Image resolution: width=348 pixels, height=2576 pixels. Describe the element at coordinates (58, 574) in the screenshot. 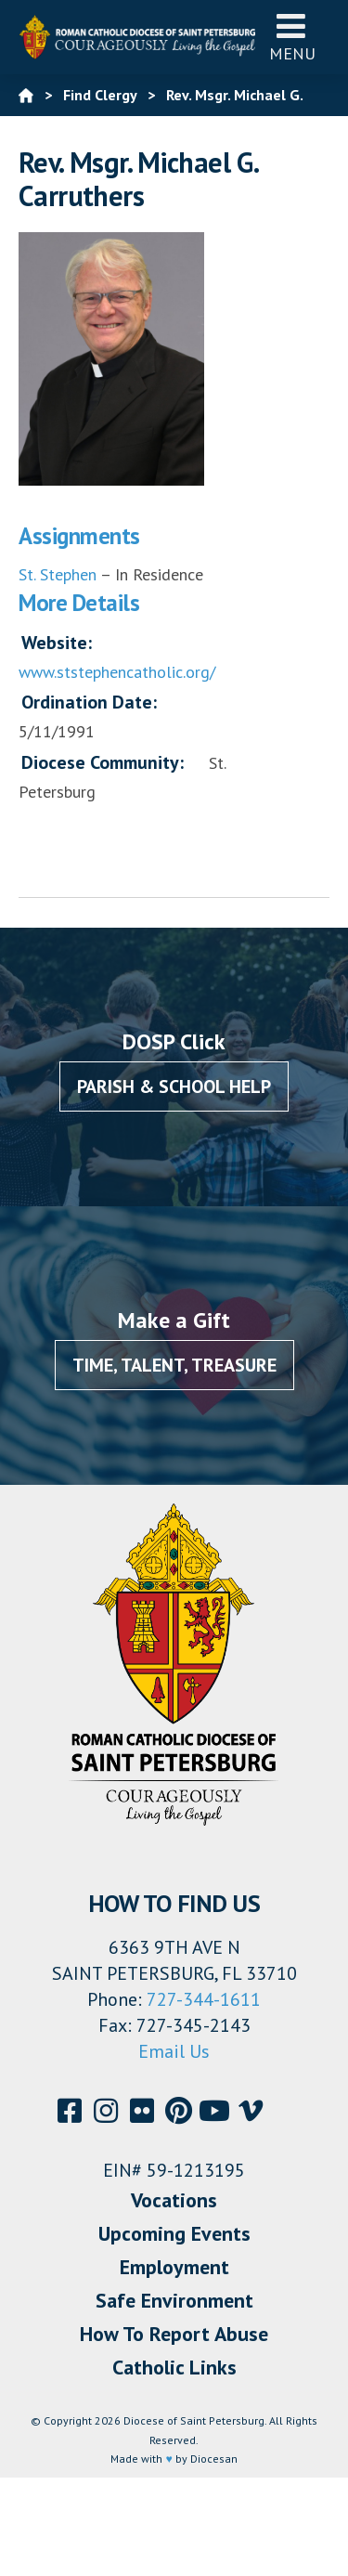

I see `St. Stephen` at that location.